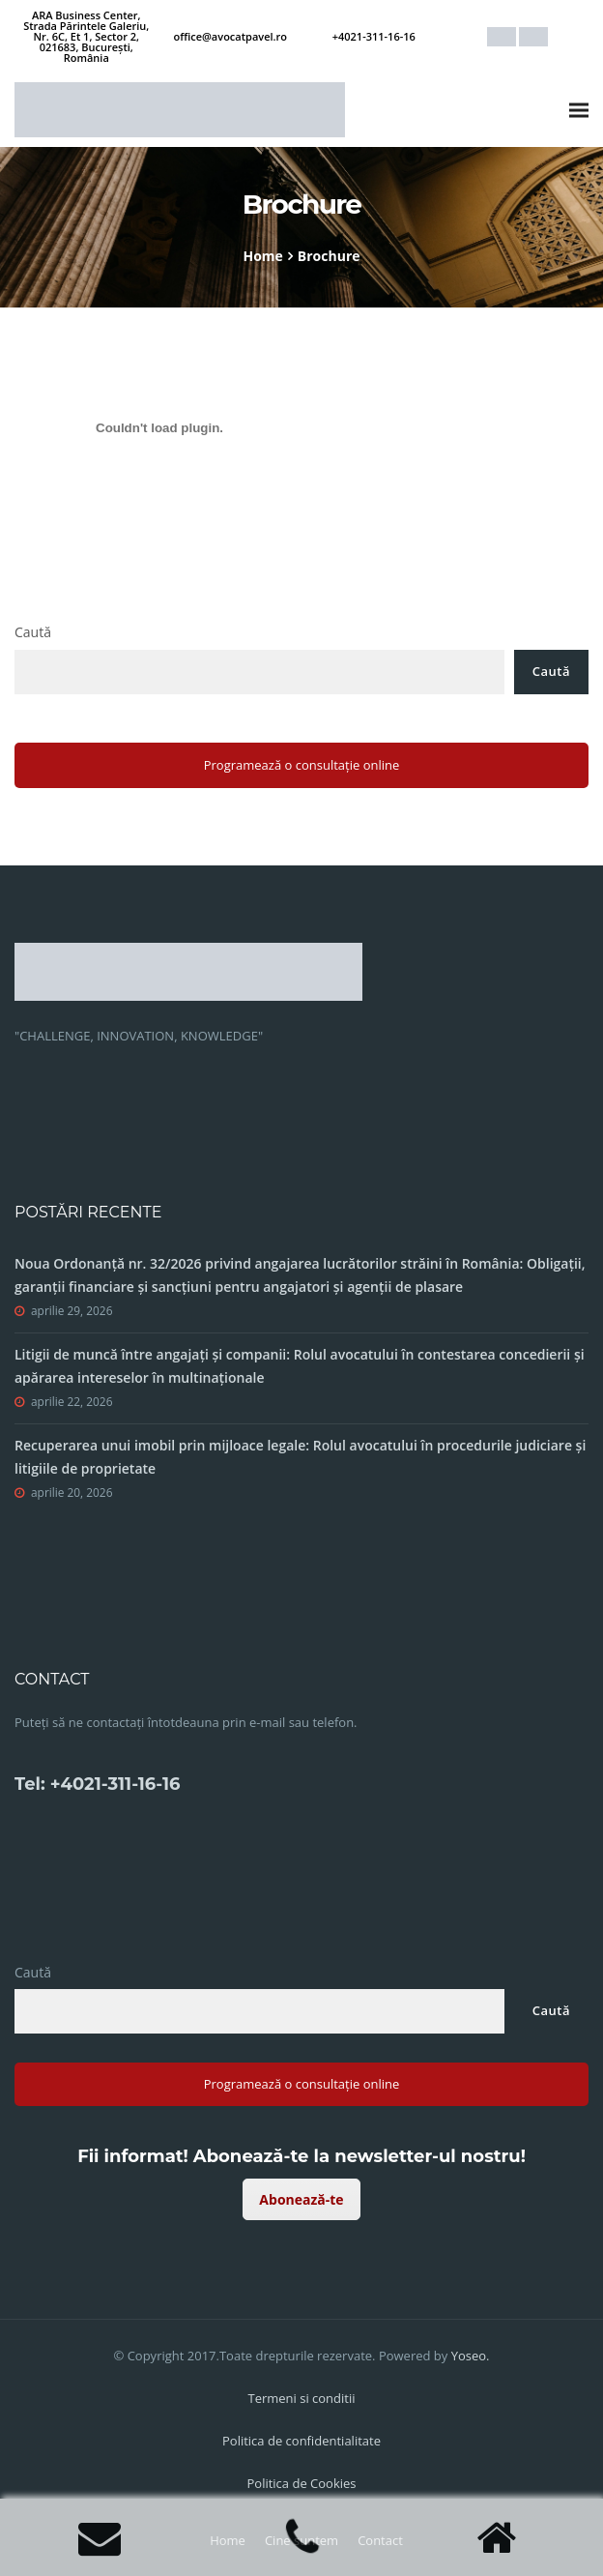  Describe the element at coordinates (230, 36) in the screenshot. I see `office@avocatpavel.ro` at that location.